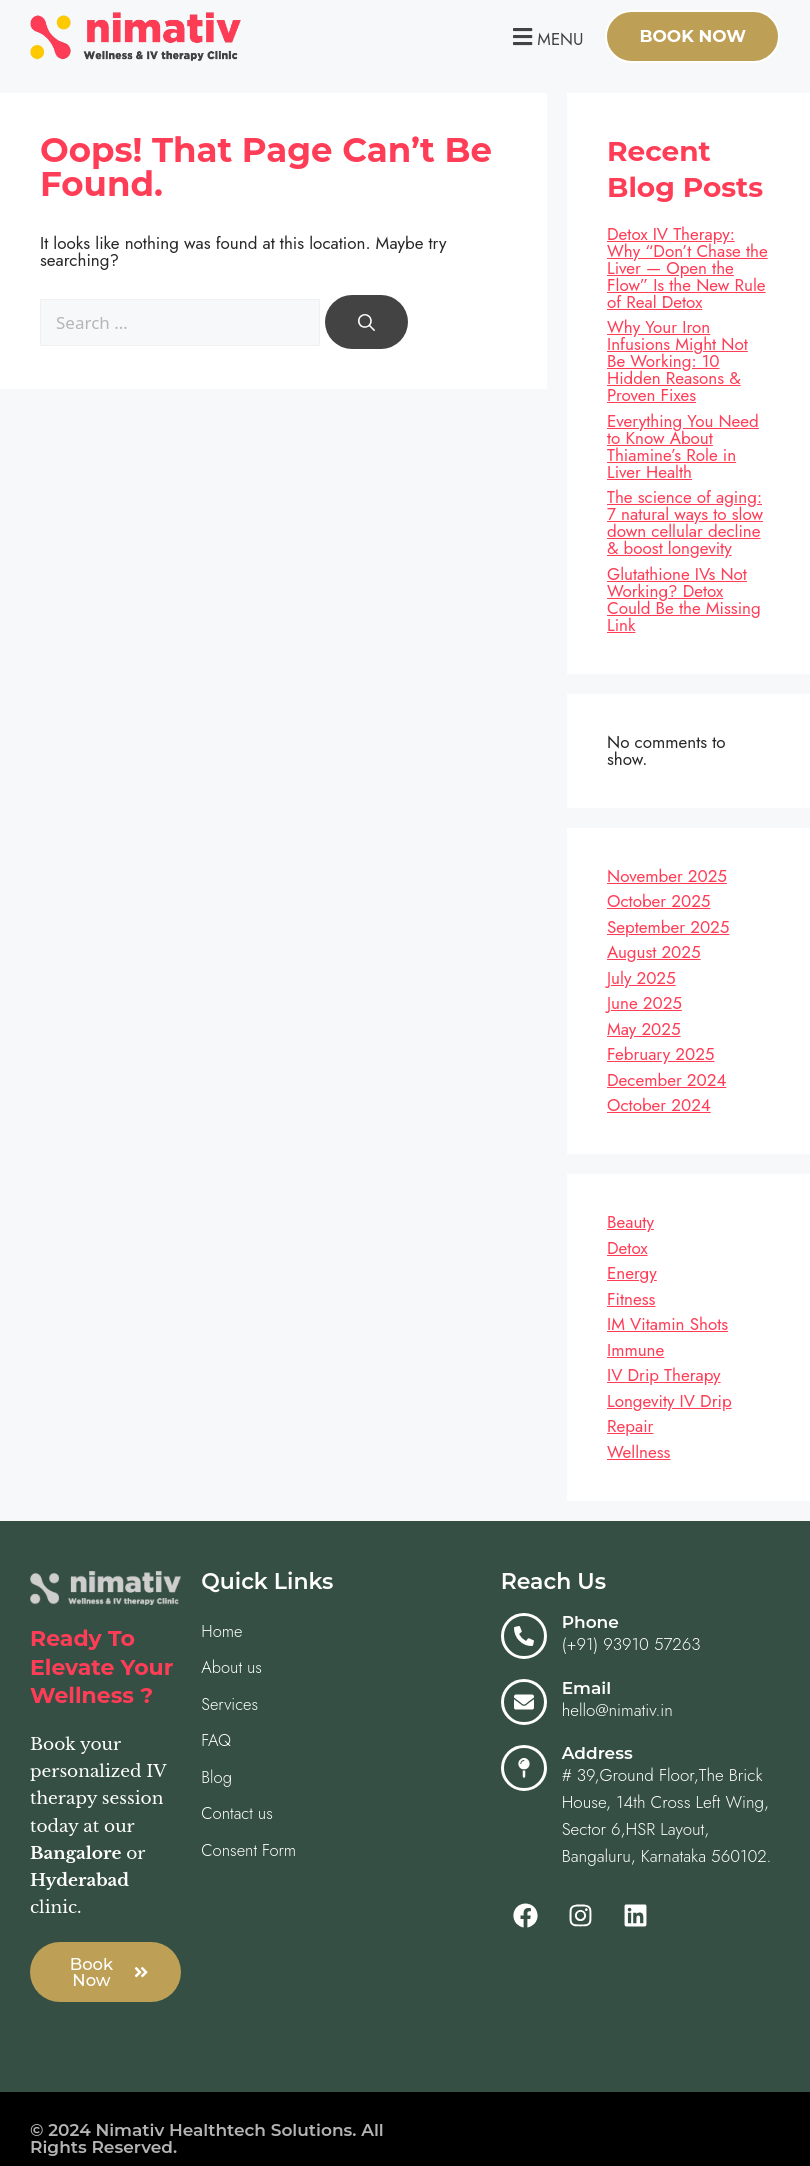 The image size is (810, 2166). I want to click on Fitness, so click(631, 1299).